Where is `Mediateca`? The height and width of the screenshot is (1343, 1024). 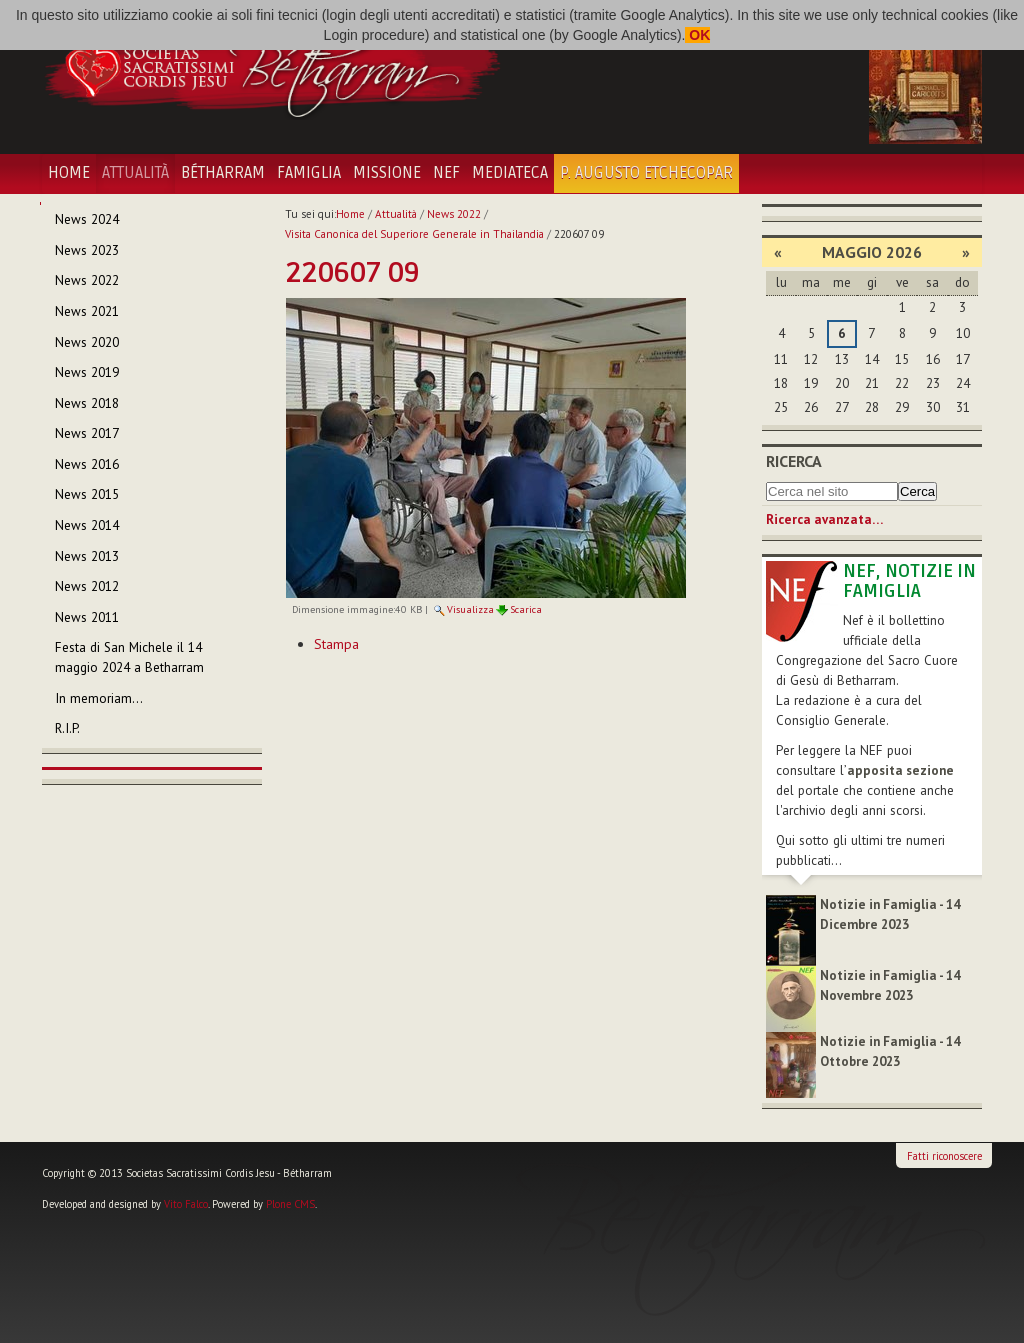
Mediateca is located at coordinates (510, 173).